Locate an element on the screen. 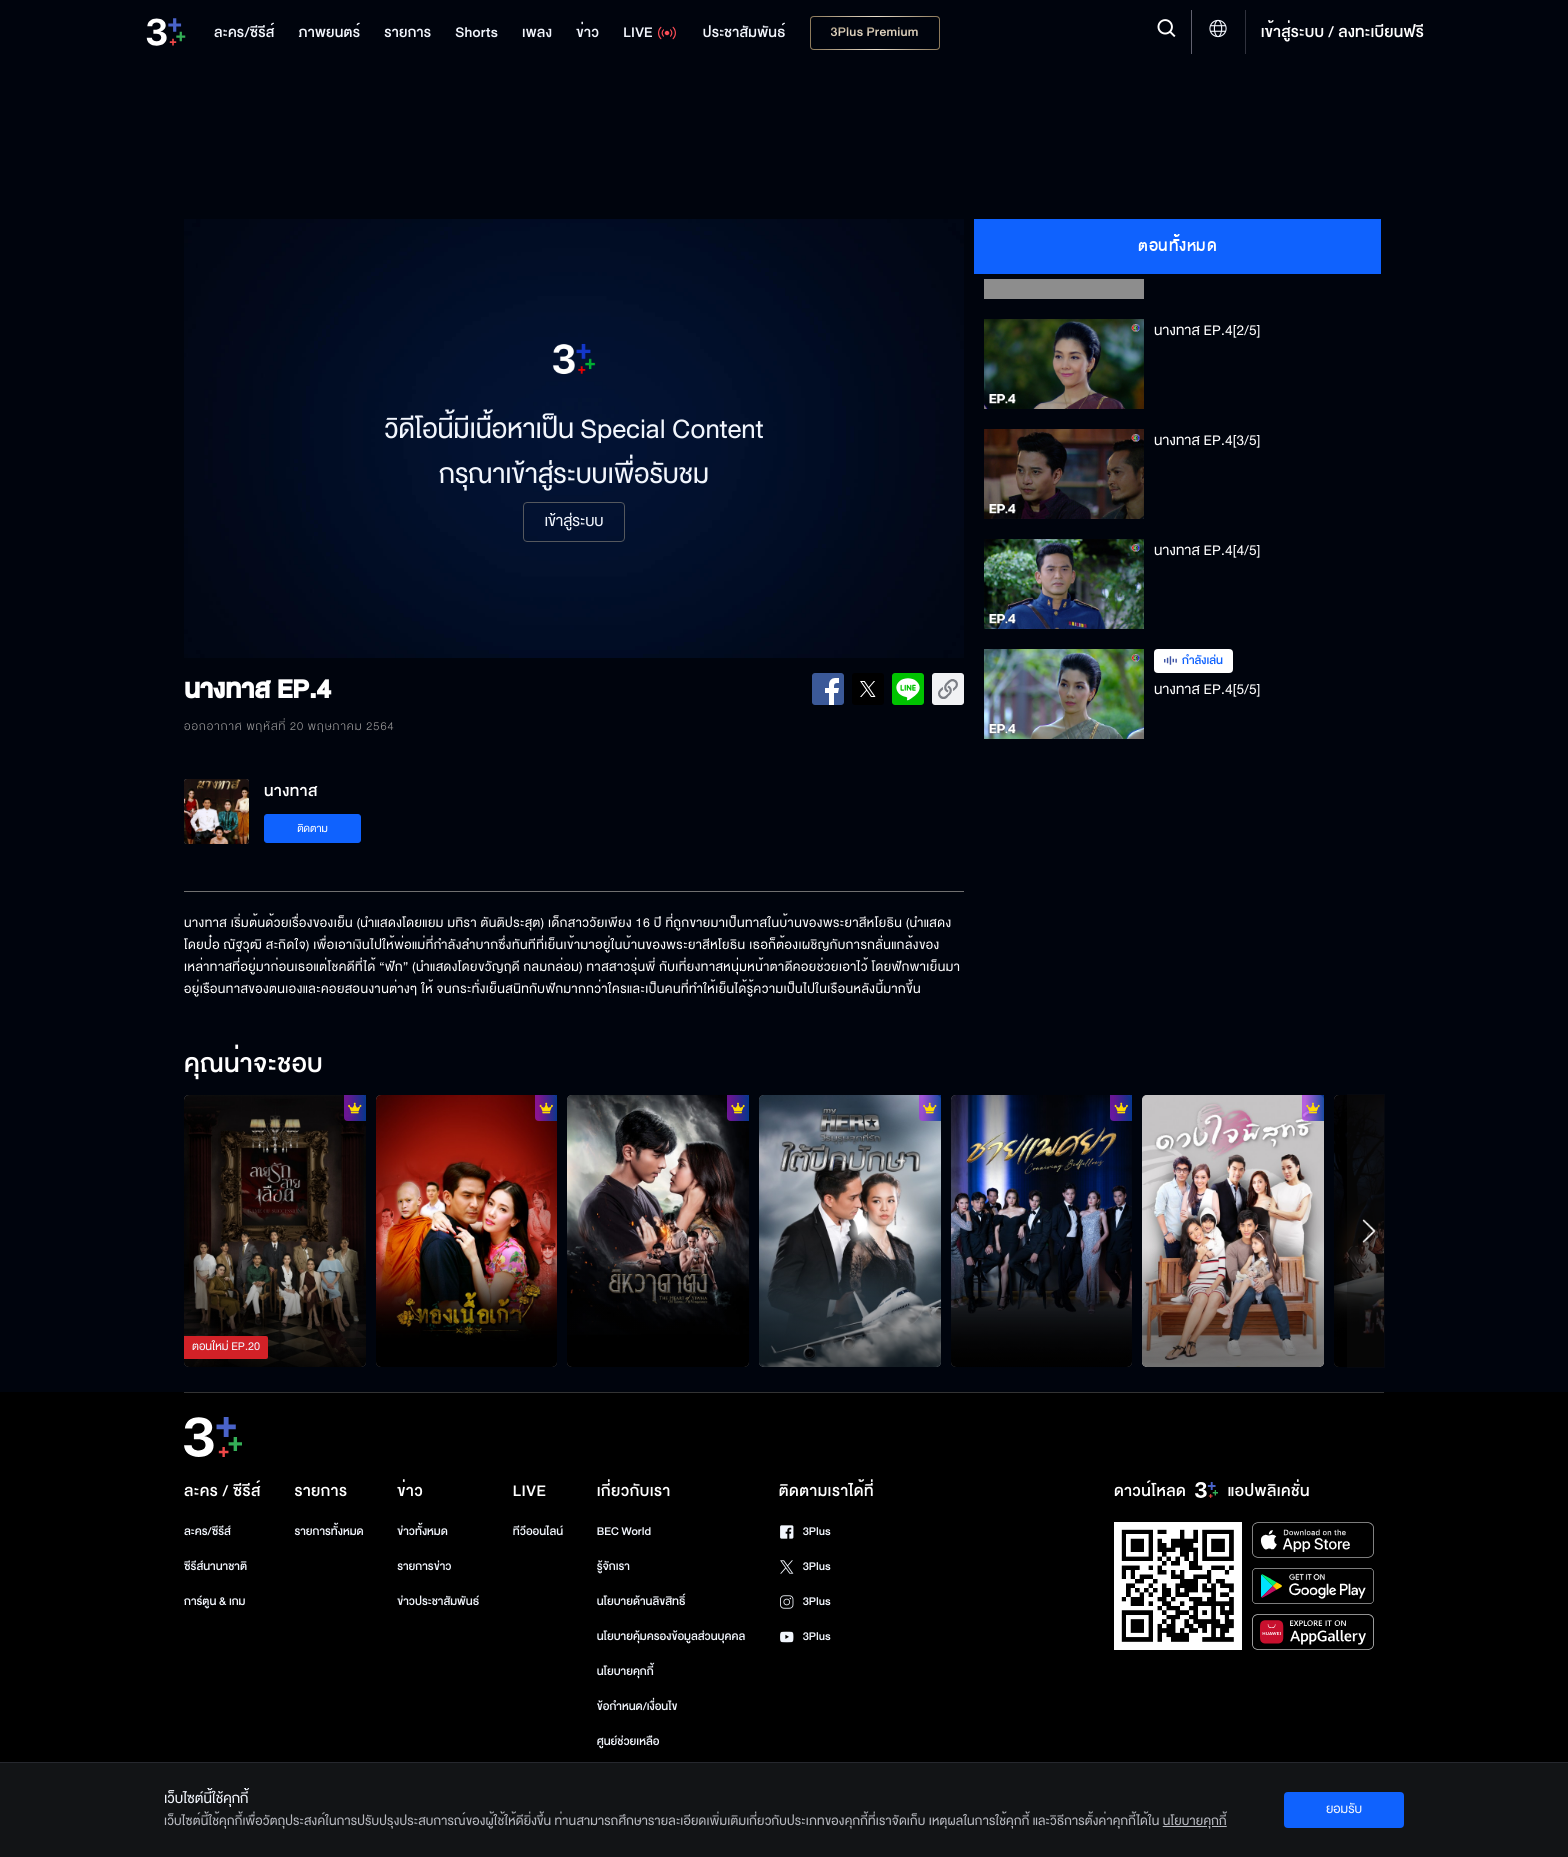 Image resolution: width=1568 pixels, height=1857 pixels. ตอนทั้งหมด is located at coordinates (1177, 246).